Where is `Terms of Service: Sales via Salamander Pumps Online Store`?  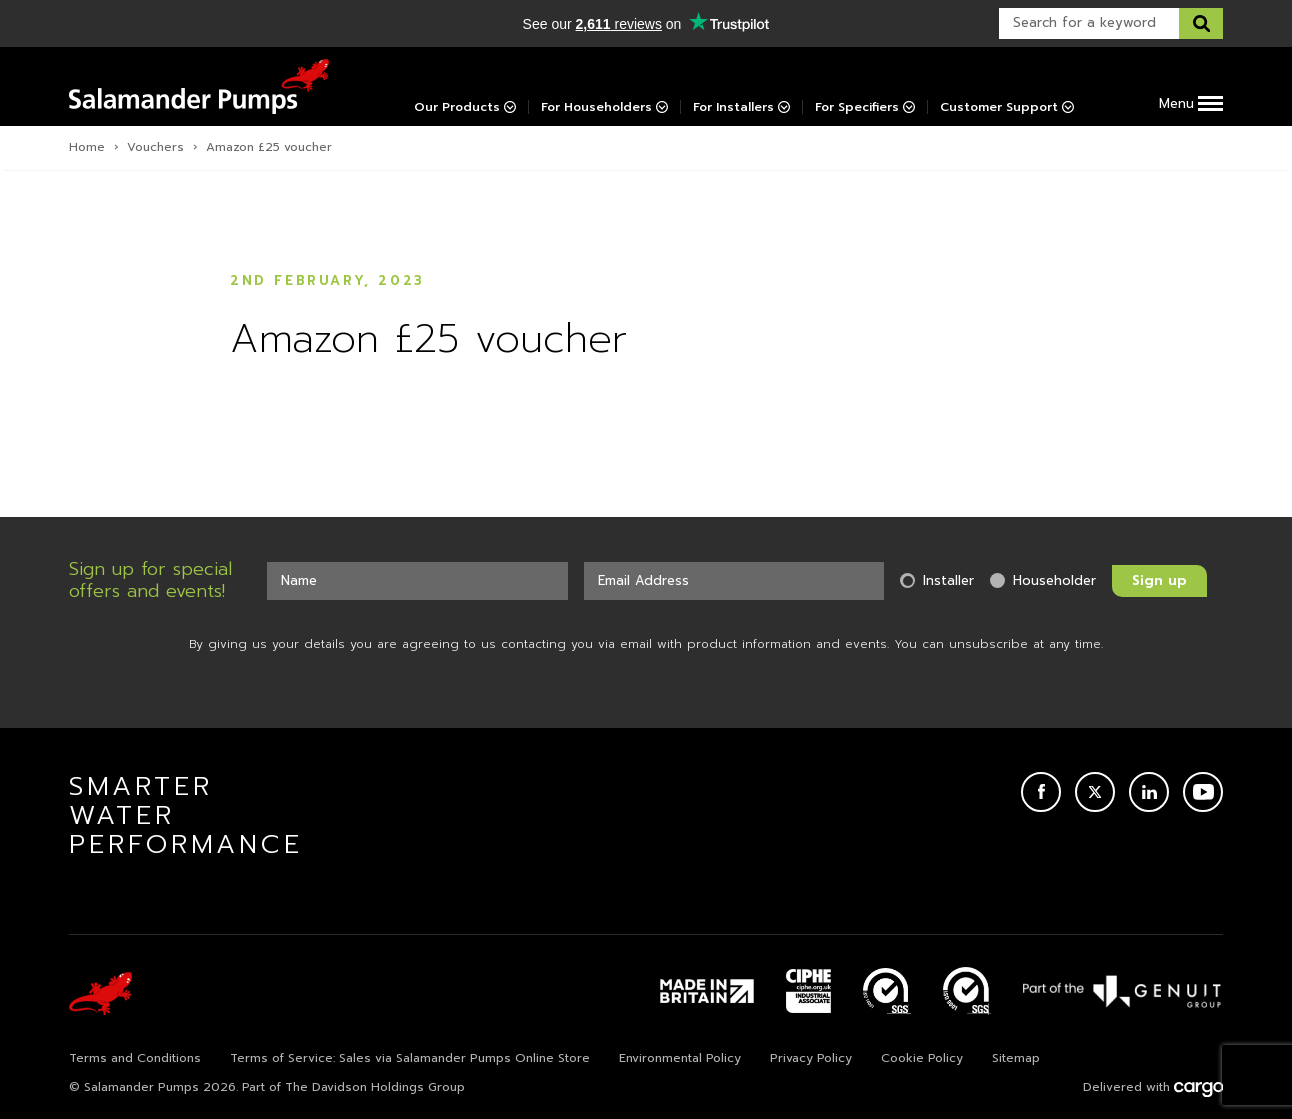
Terms of Service: Sales via Salamander Pumps Online Store is located at coordinates (410, 1058).